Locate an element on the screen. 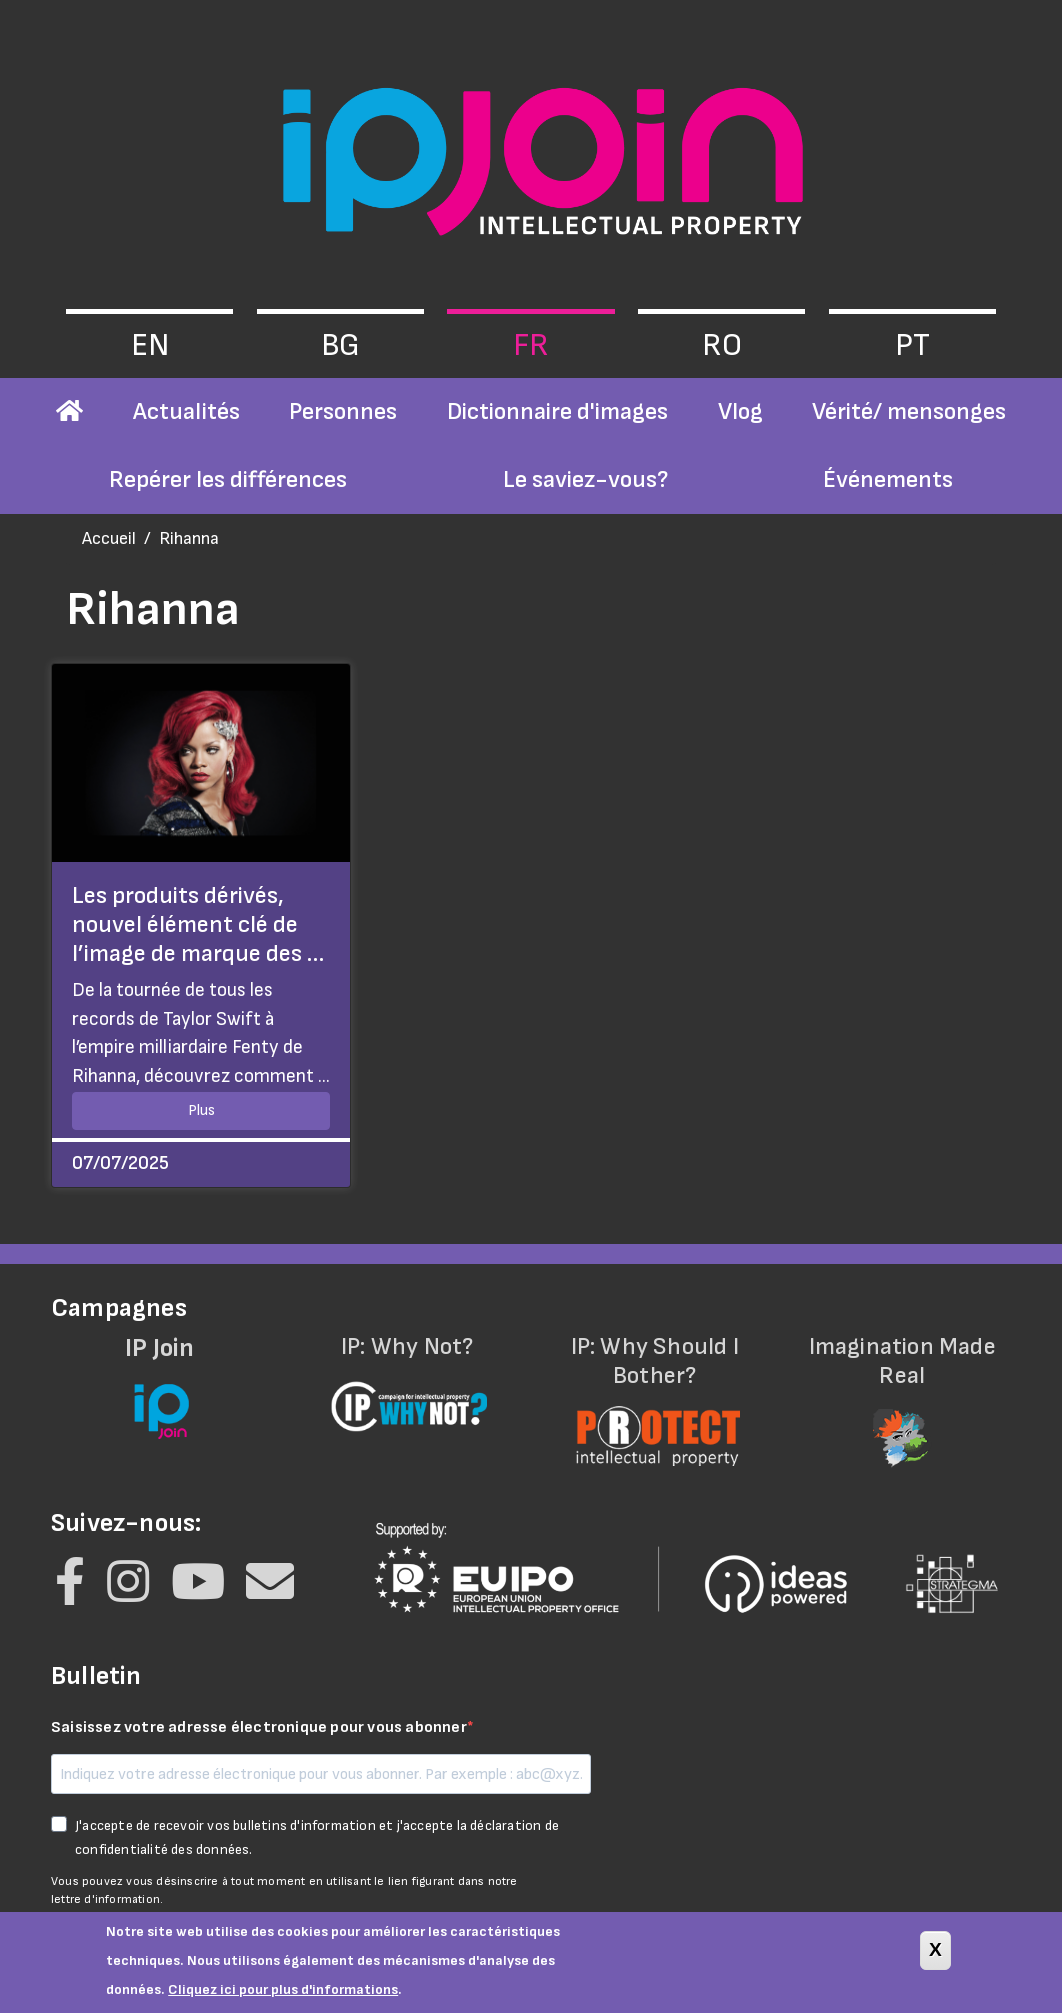  Les produits dérivés, nouvel élément clé de l’image de marque des … is located at coordinates (198, 924).